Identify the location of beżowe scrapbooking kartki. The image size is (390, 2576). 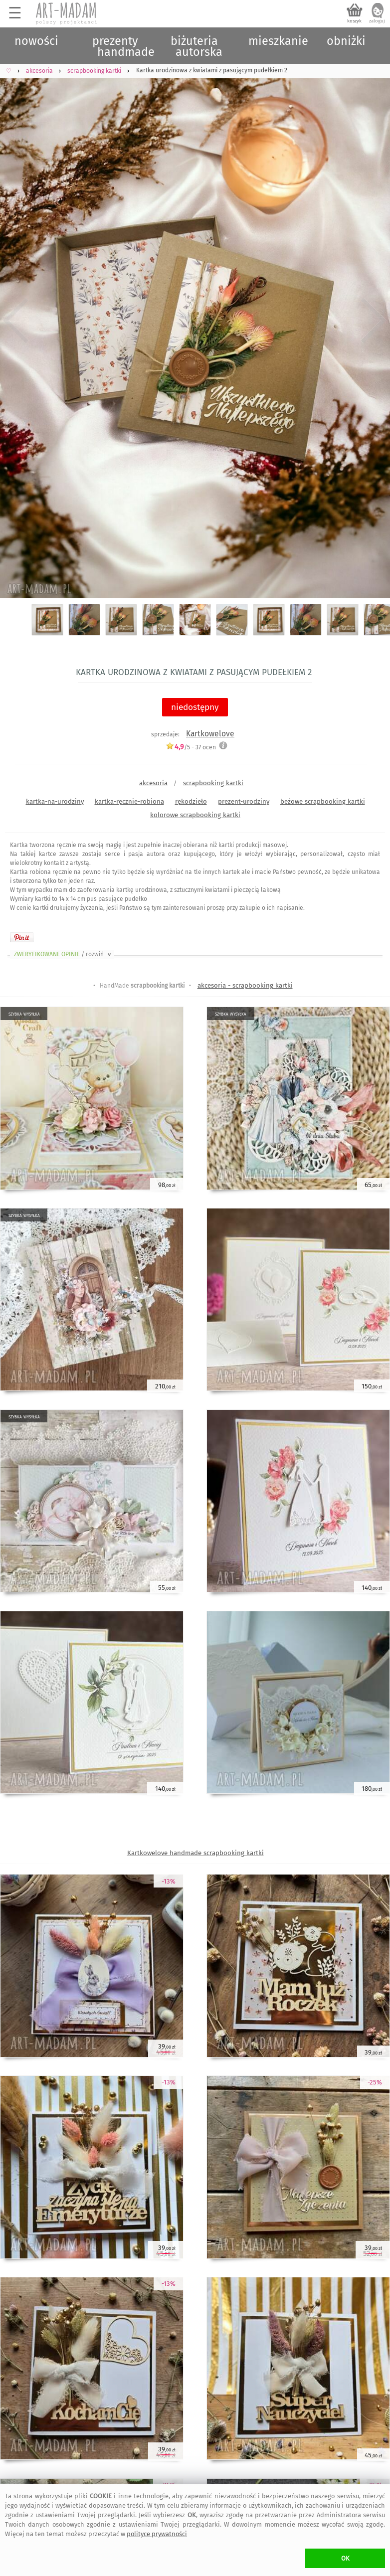
(322, 801).